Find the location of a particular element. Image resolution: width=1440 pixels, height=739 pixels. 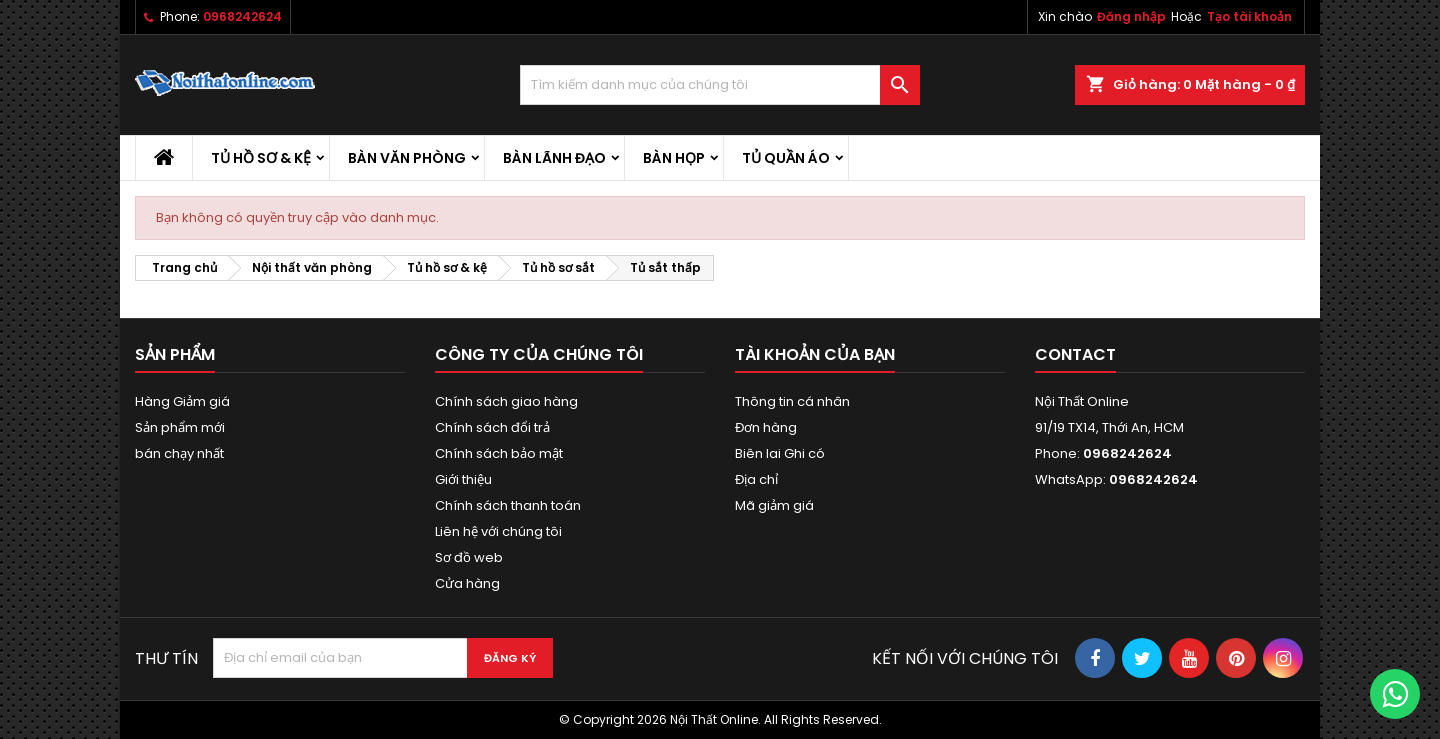

Chính sách thanh toán is located at coordinates (508, 505).